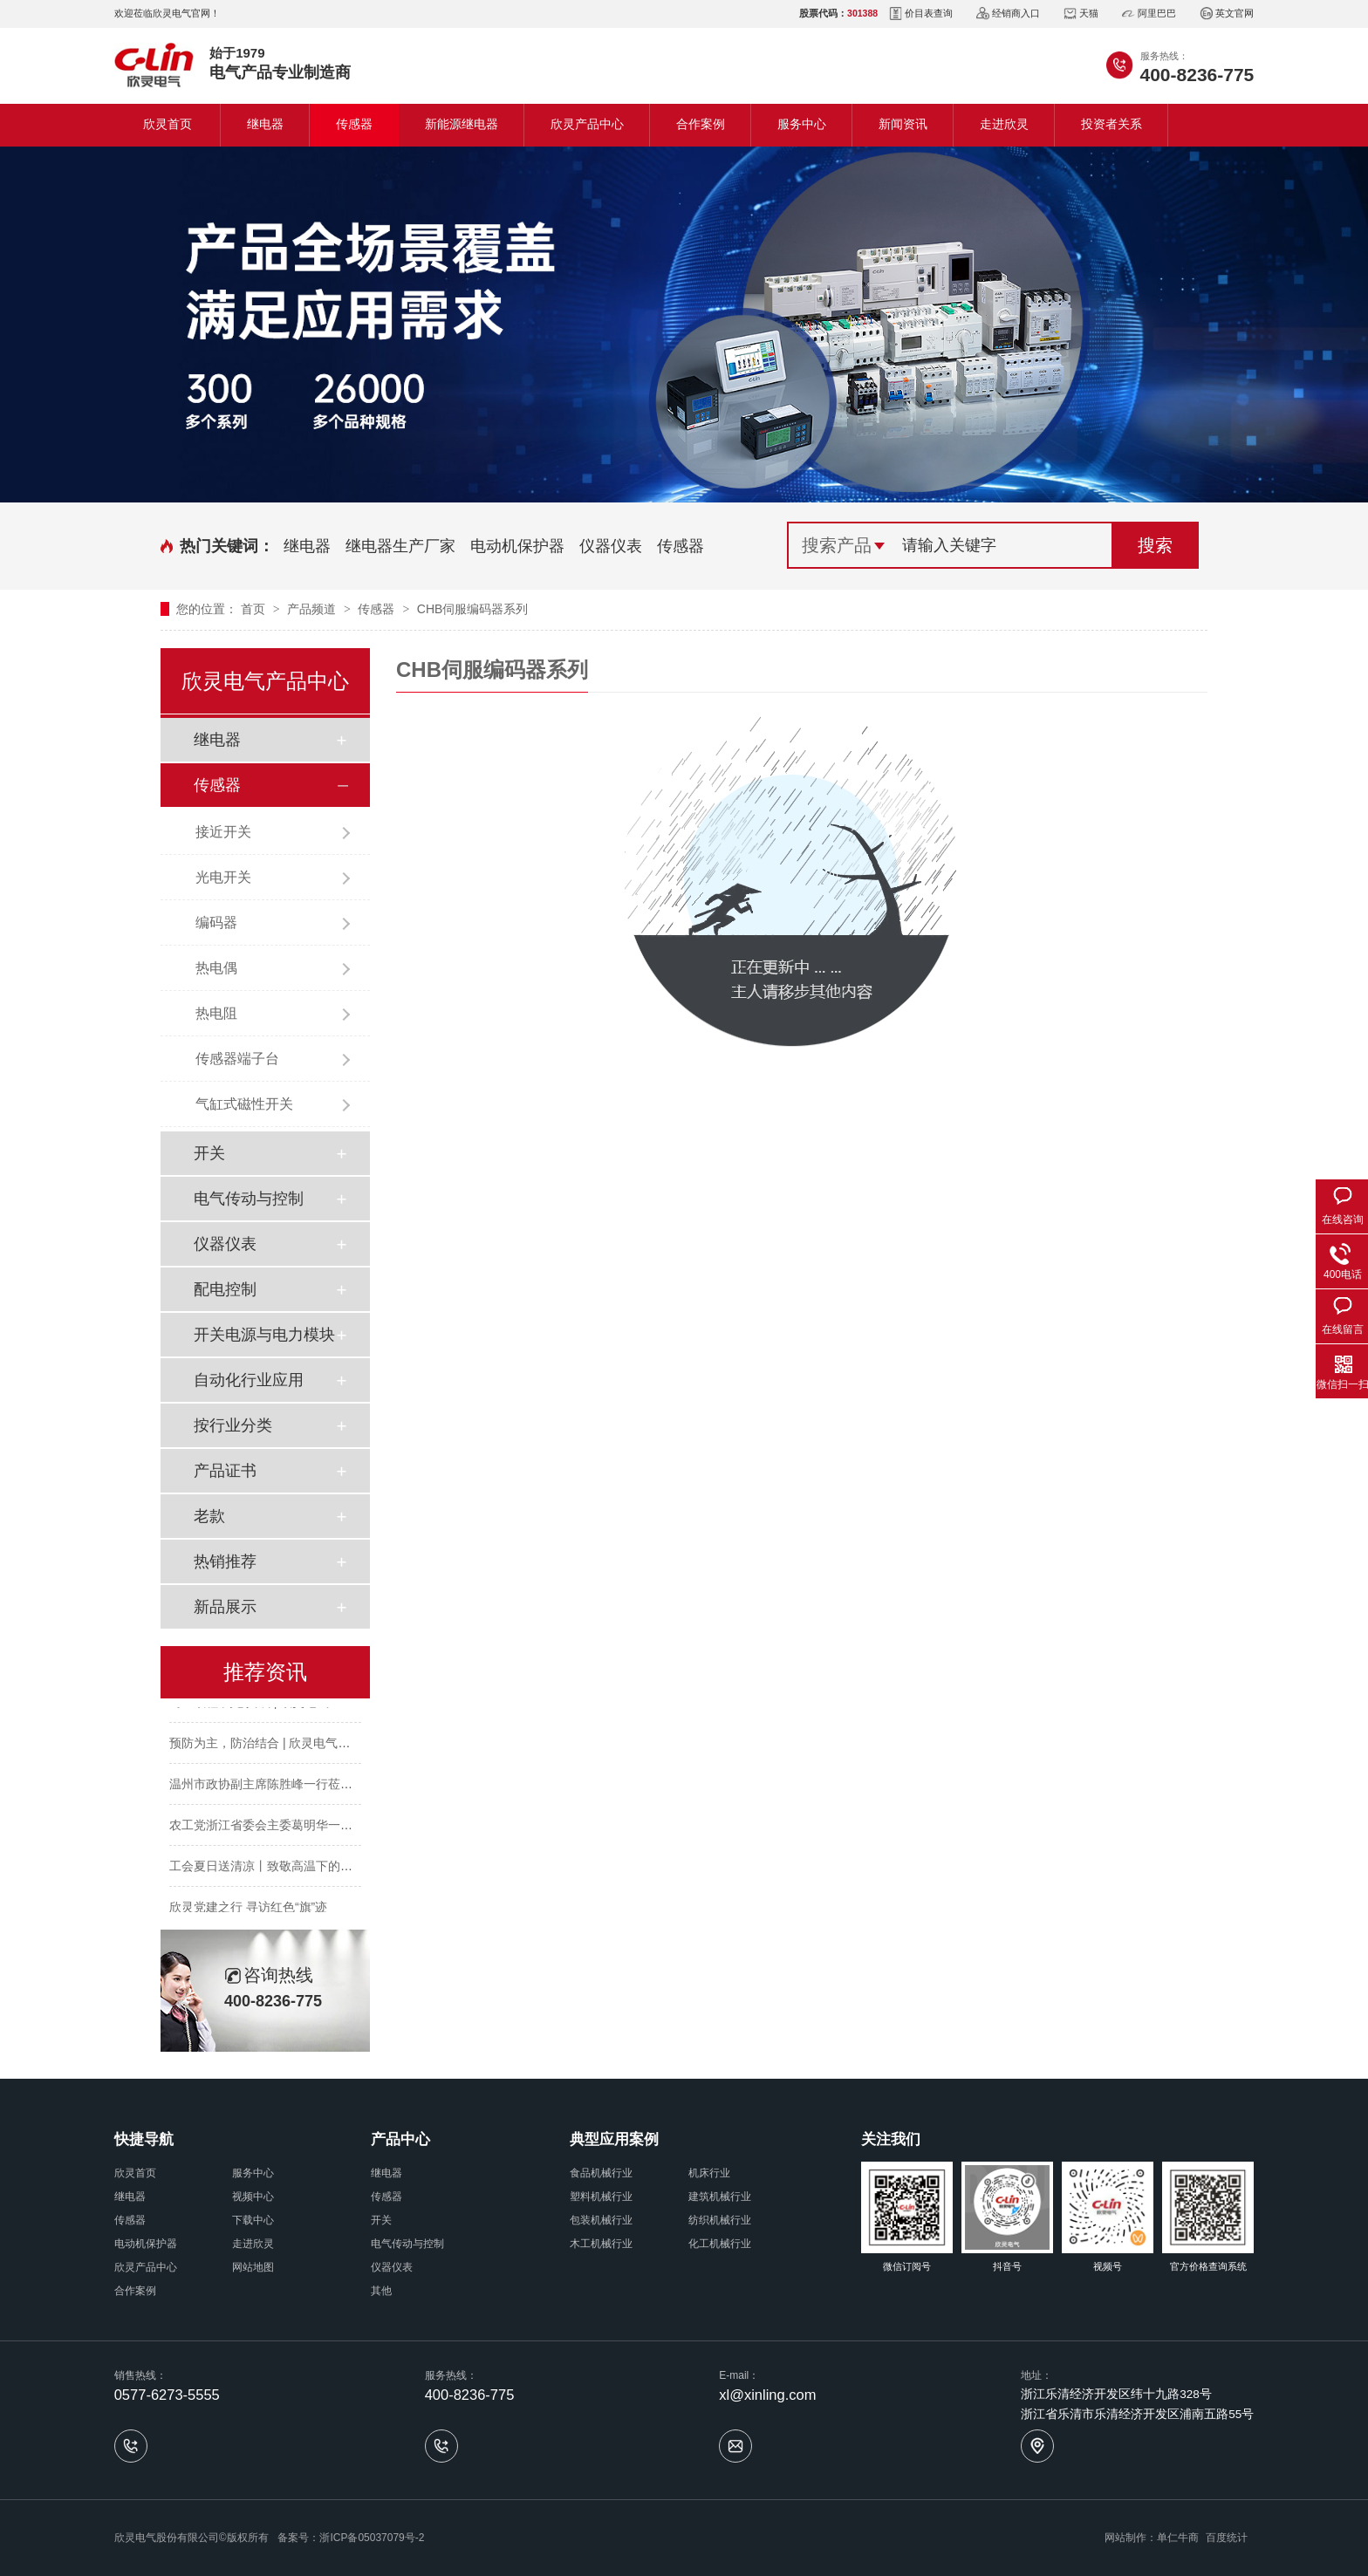 The height and width of the screenshot is (2576, 1368). I want to click on 天猫, so click(1081, 13).